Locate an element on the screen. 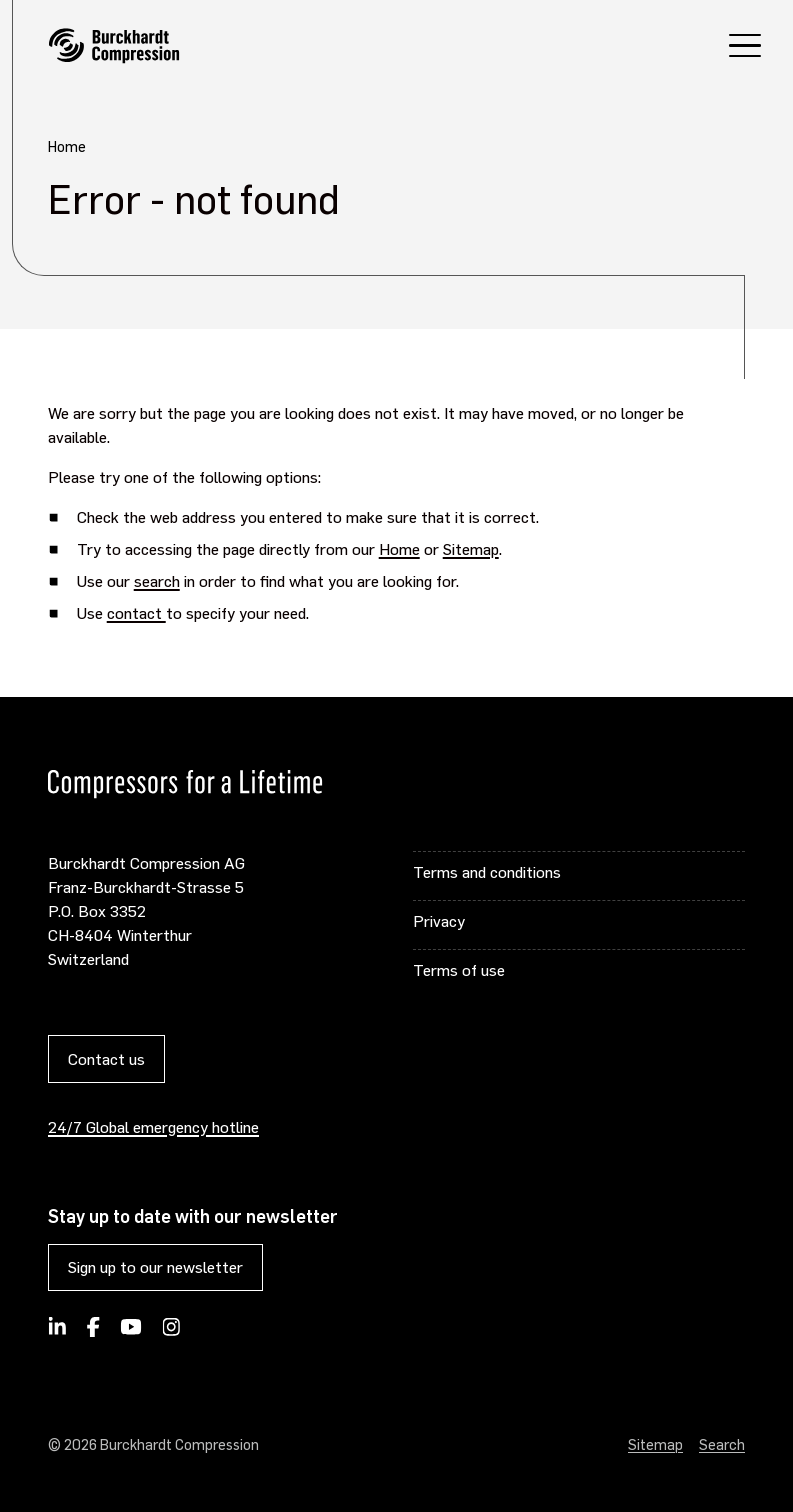 This screenshot has height=1512, width=793. [Burckhardt Compression on Facebook] is located at coordinates (93, 1333).